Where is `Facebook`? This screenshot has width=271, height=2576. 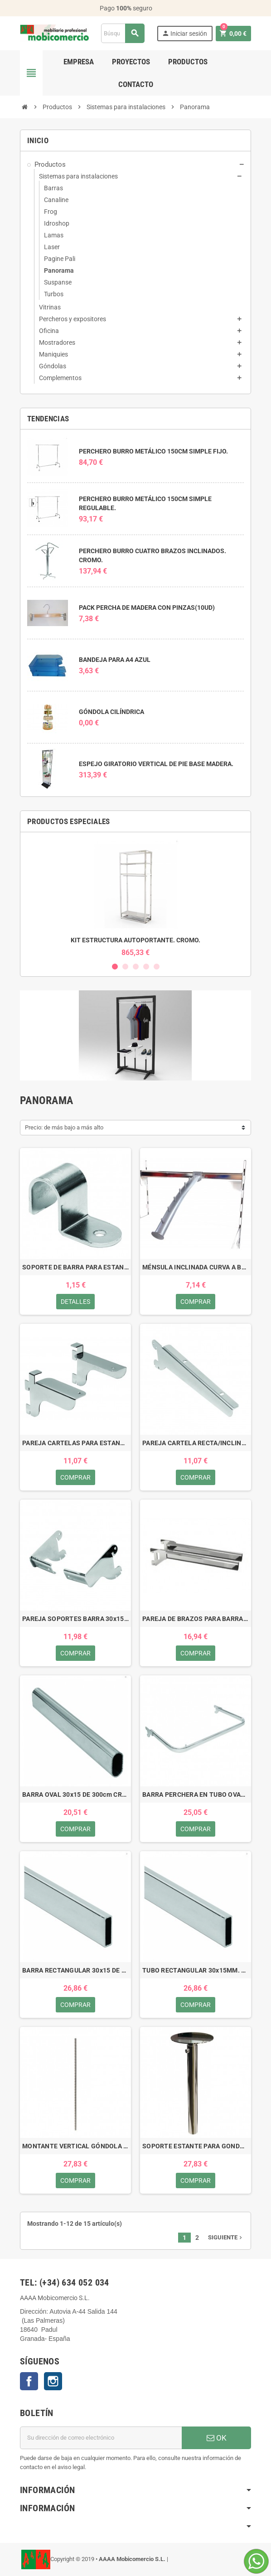
Facebook is located at coordinates (29, 2381).